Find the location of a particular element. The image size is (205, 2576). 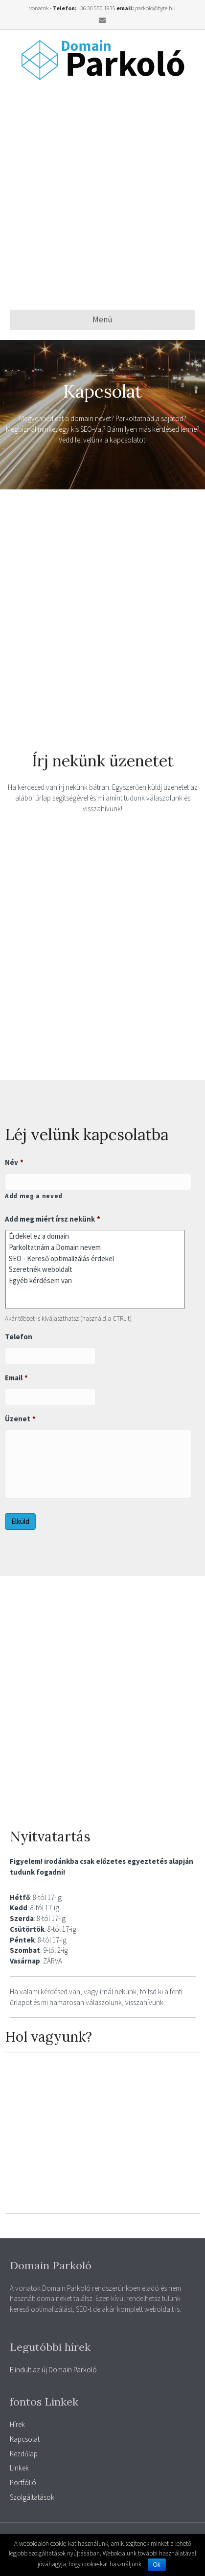

Add meg miért írsz nekünk is located at coordinates (52, 1219).